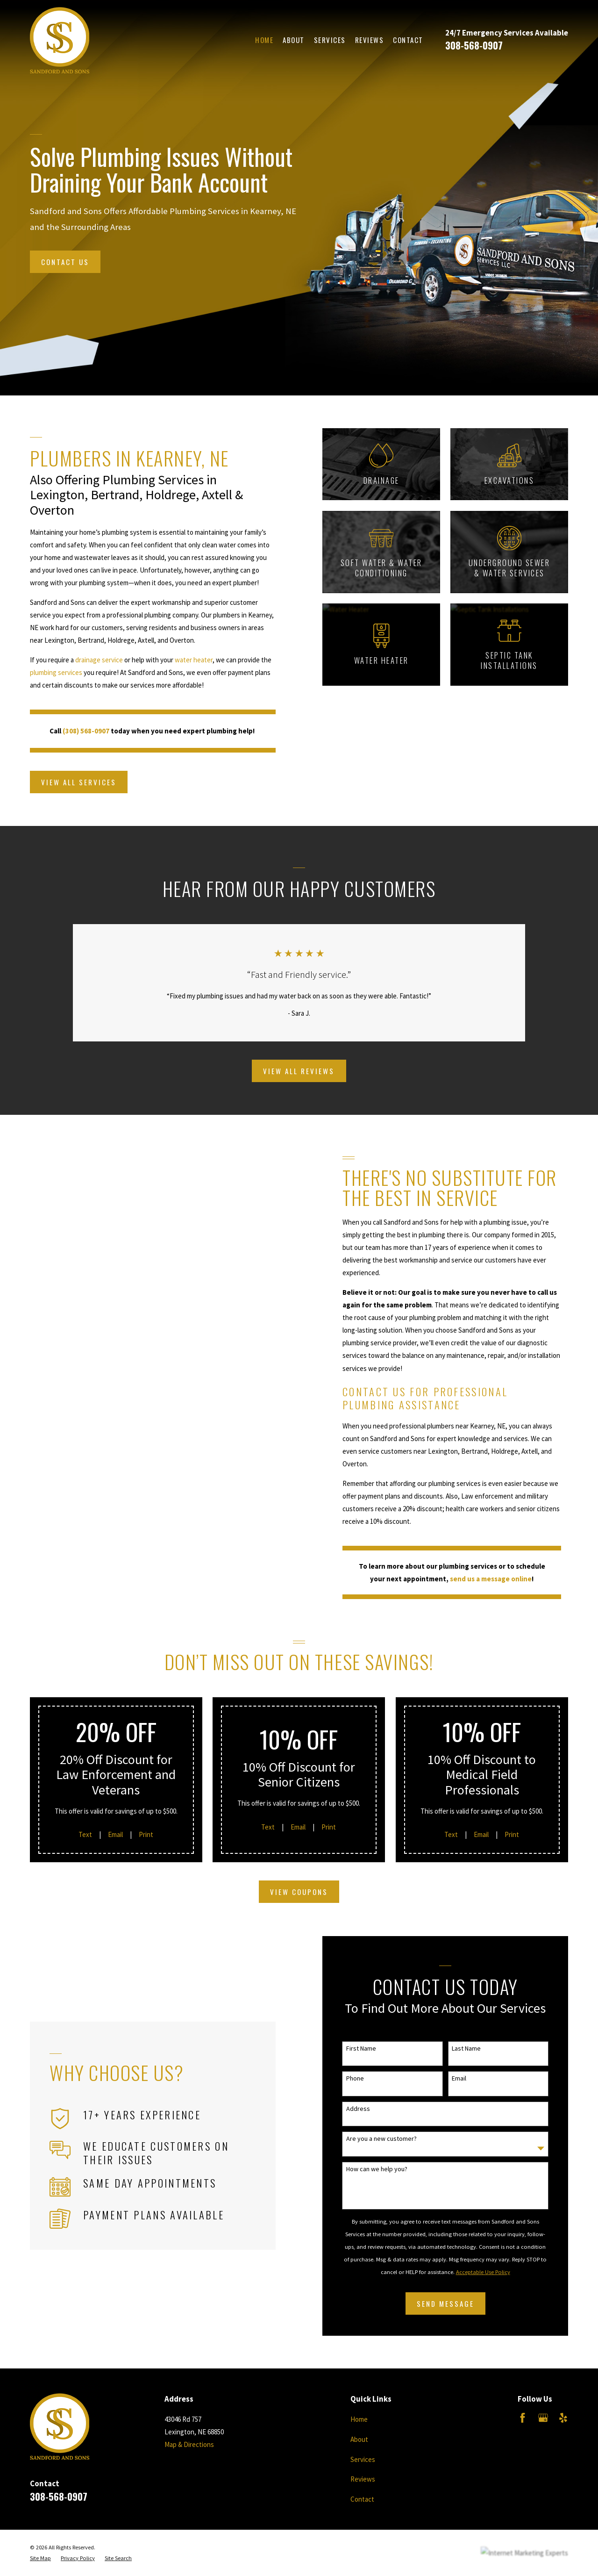 This screenshot has height=2576, width=598. What do you see at coordinates (183, 659) in the screenshot?
I see `water heater` at bounding box center [183, 659].